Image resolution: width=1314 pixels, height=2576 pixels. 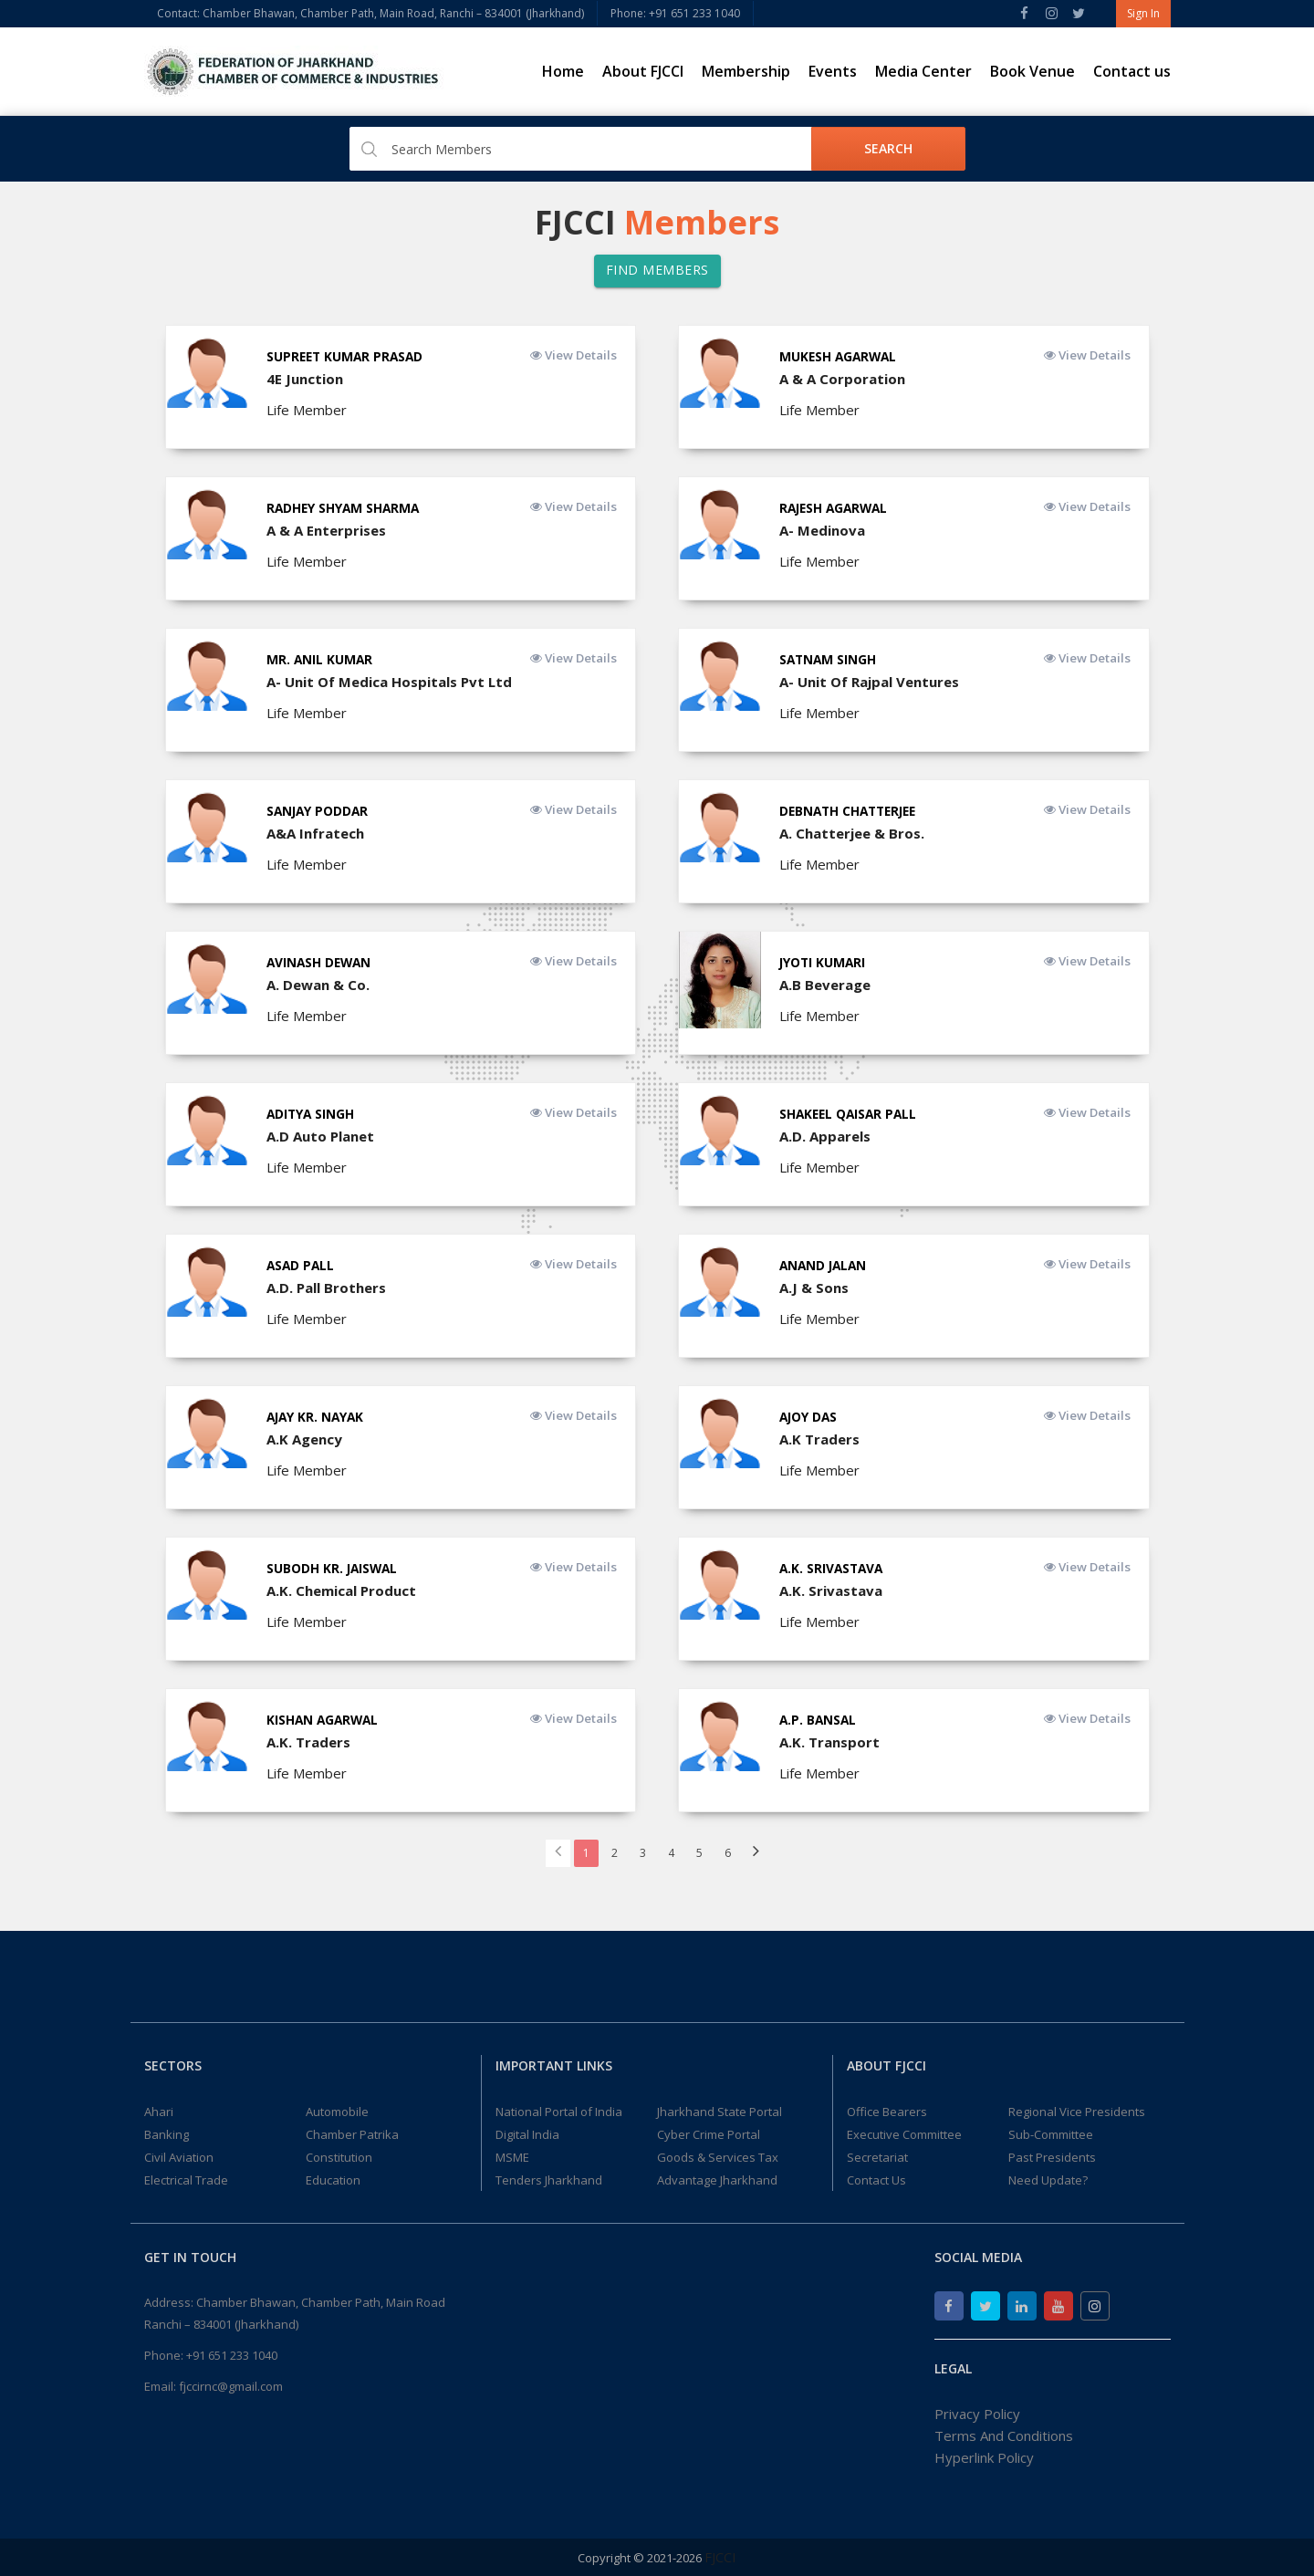 I want to click on fjccirnc@gmail.com, so click(x=231, y=2386).